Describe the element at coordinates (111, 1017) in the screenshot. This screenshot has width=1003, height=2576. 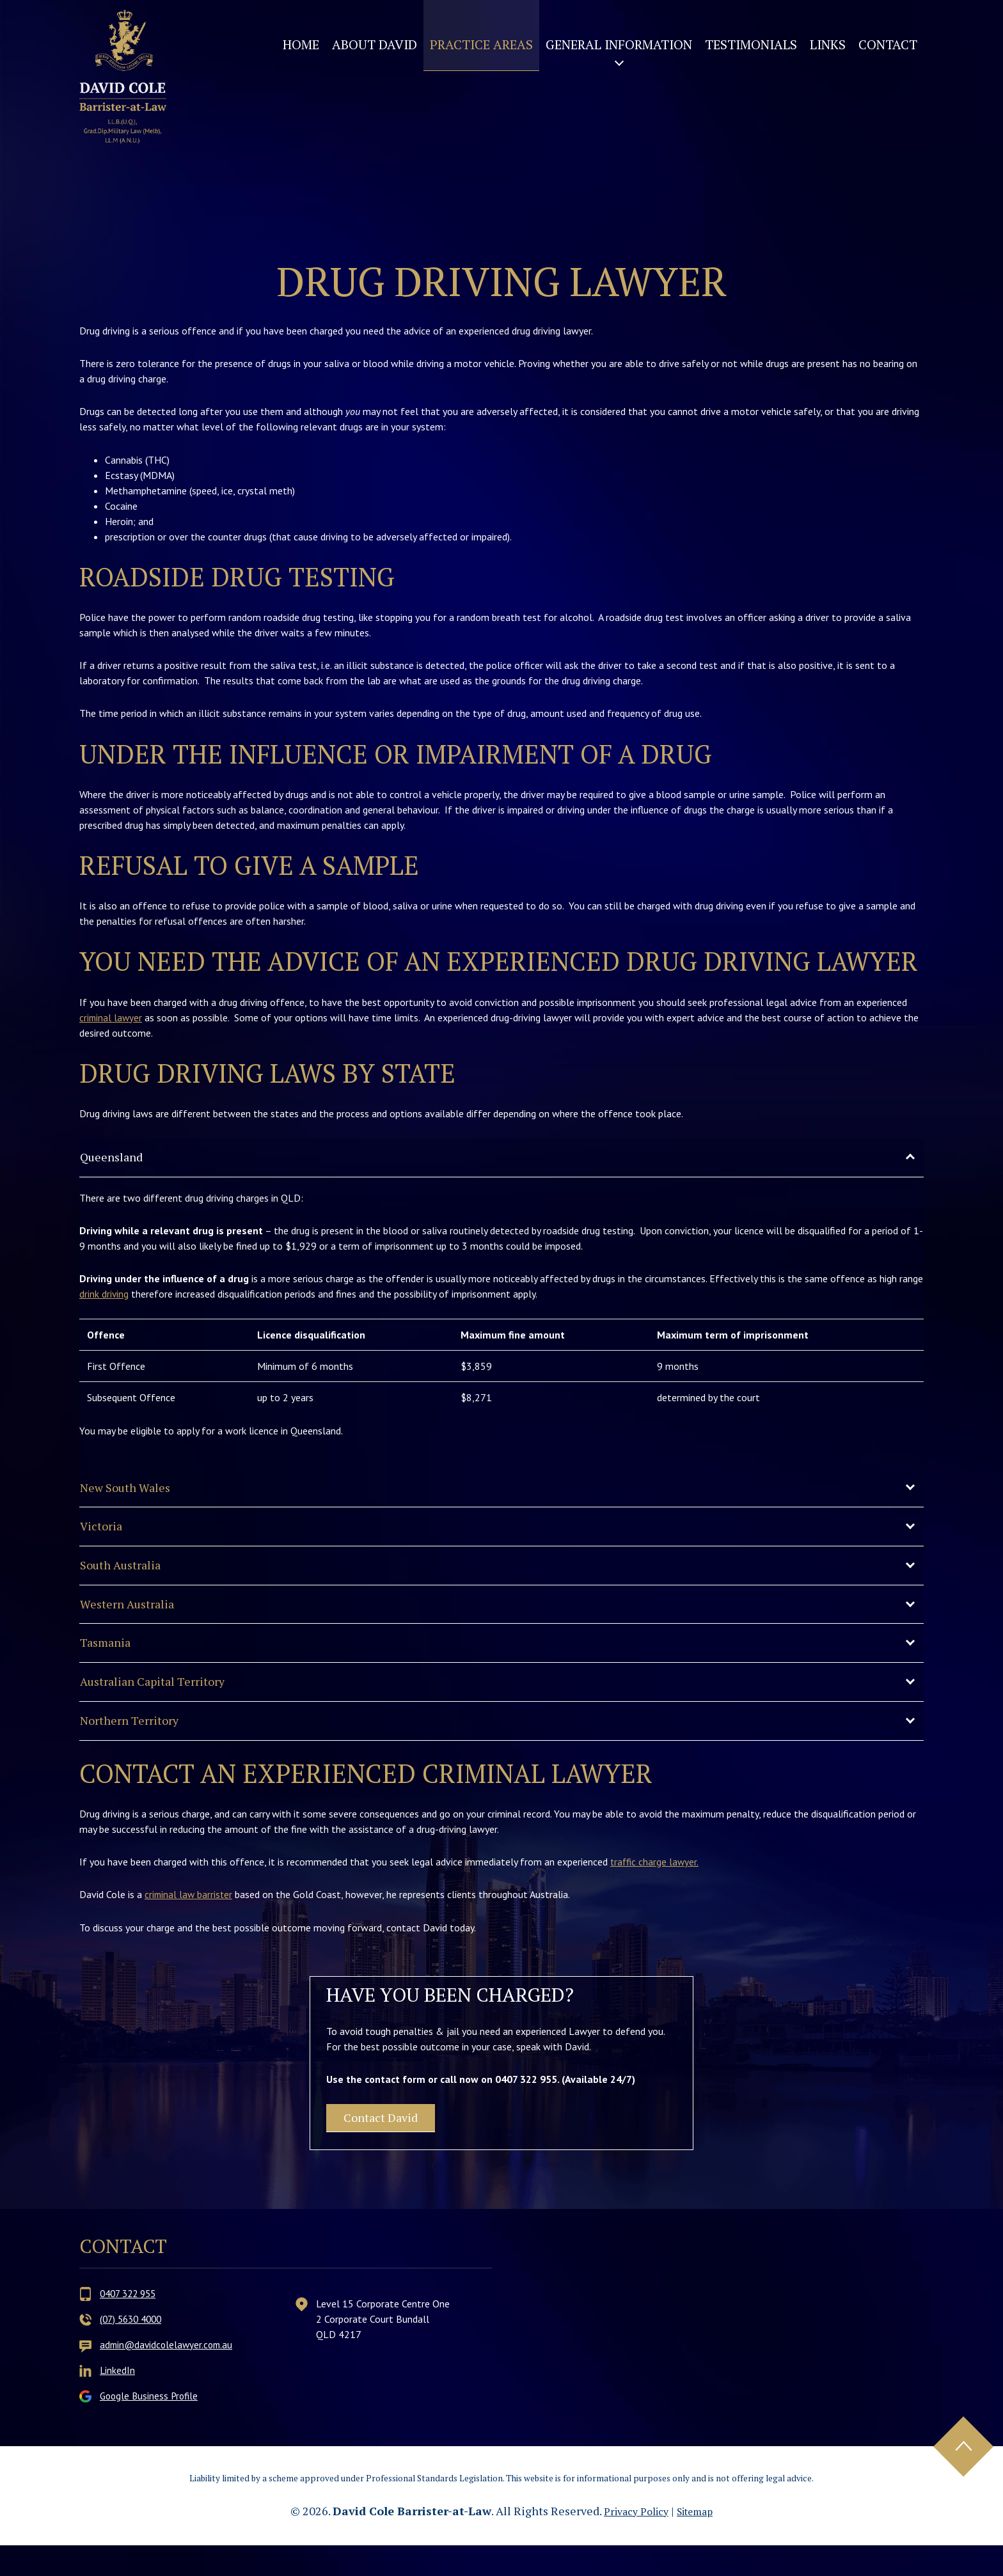
I see `criminal lawyer` at that location.